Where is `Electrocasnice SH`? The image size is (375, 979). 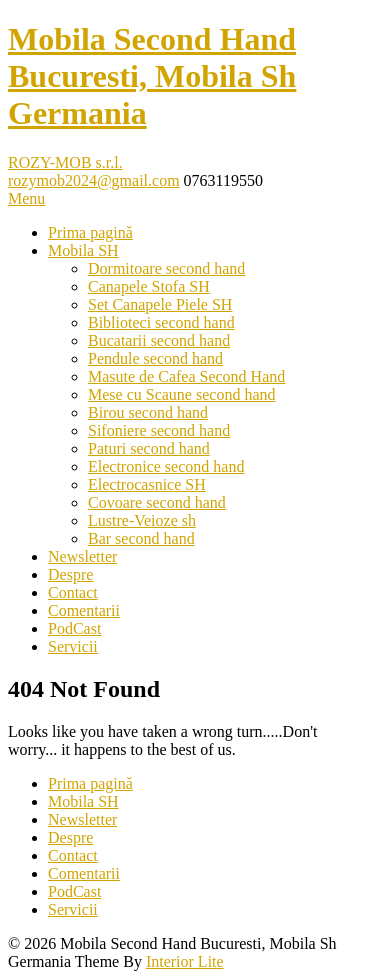
Electrocasnice SH is located at coordinates (147, 484).